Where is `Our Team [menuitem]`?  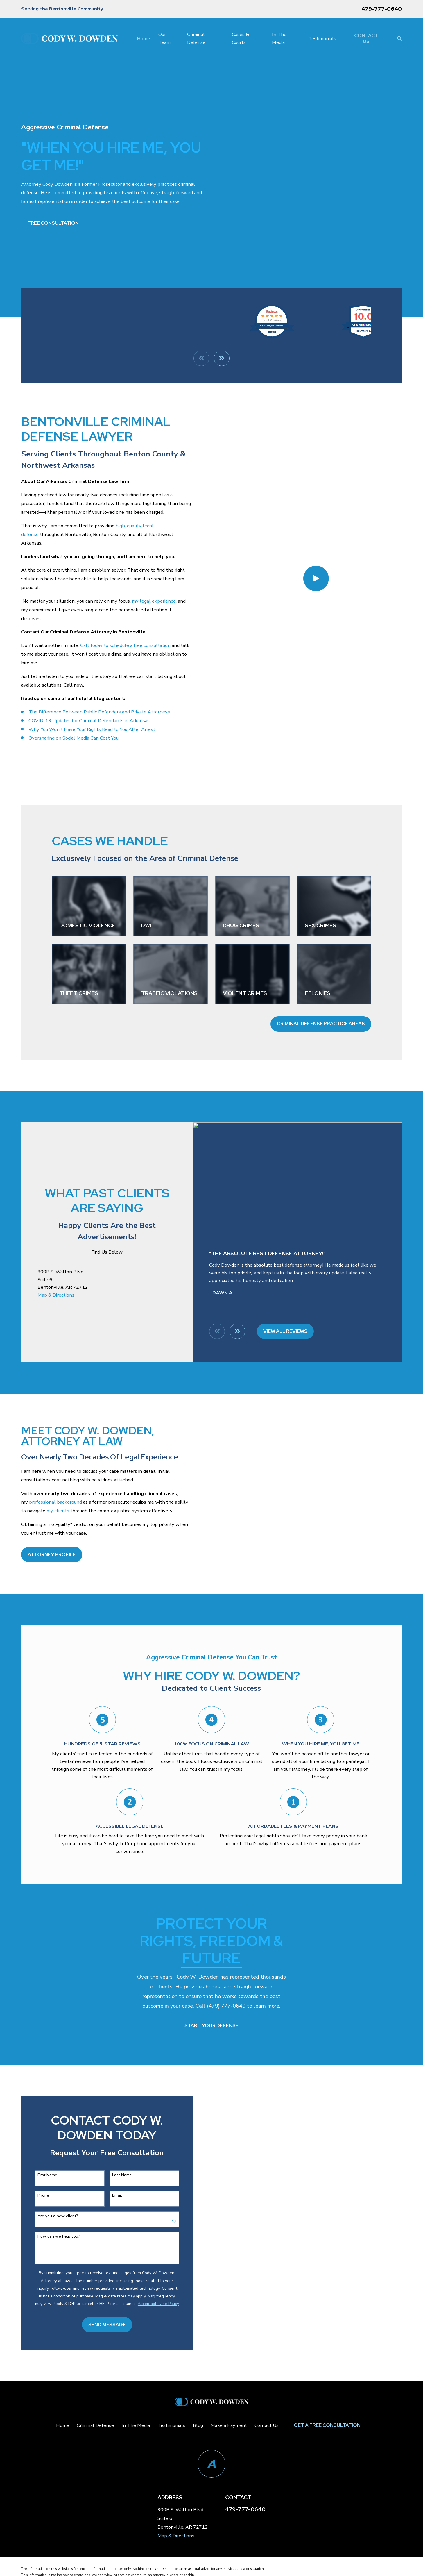
Our Team [menuitem] is located at coordinates (164, 38).